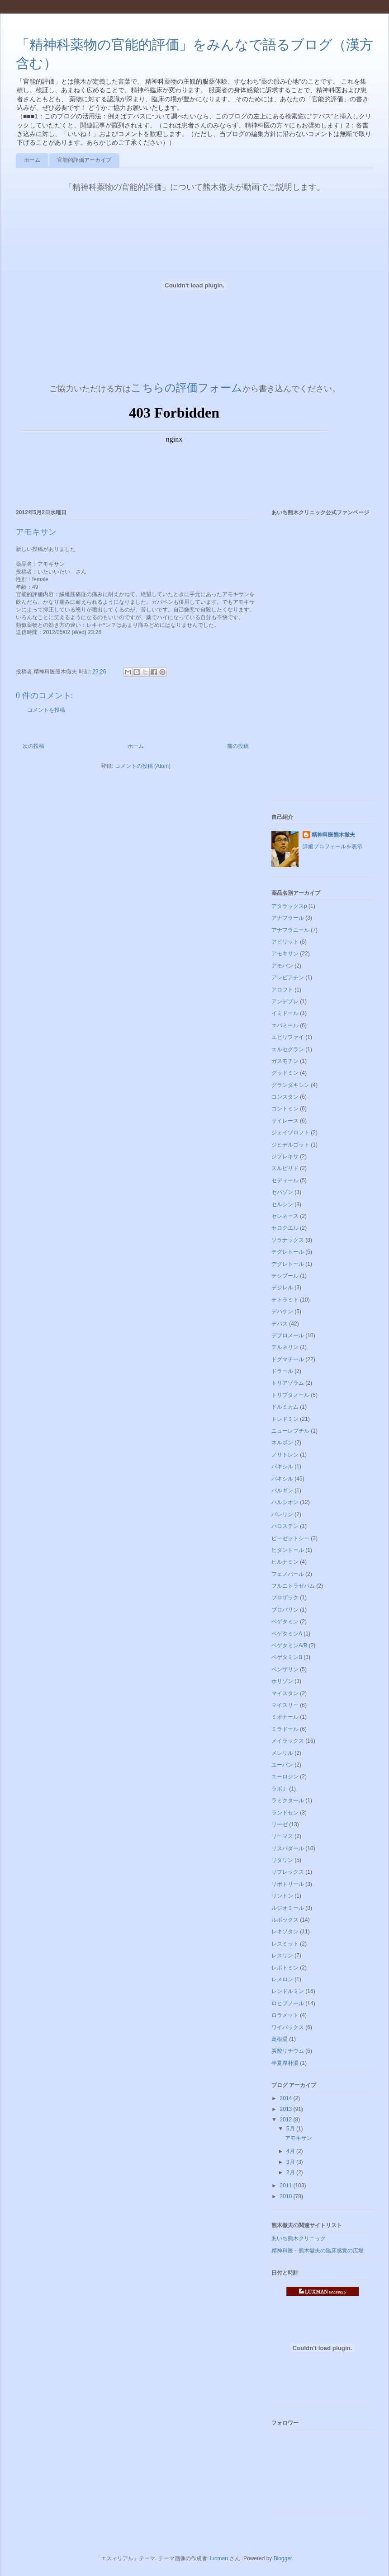 This screenshot has width=389, height=2576. I want to click on レキソタン, so click(285, 1931).